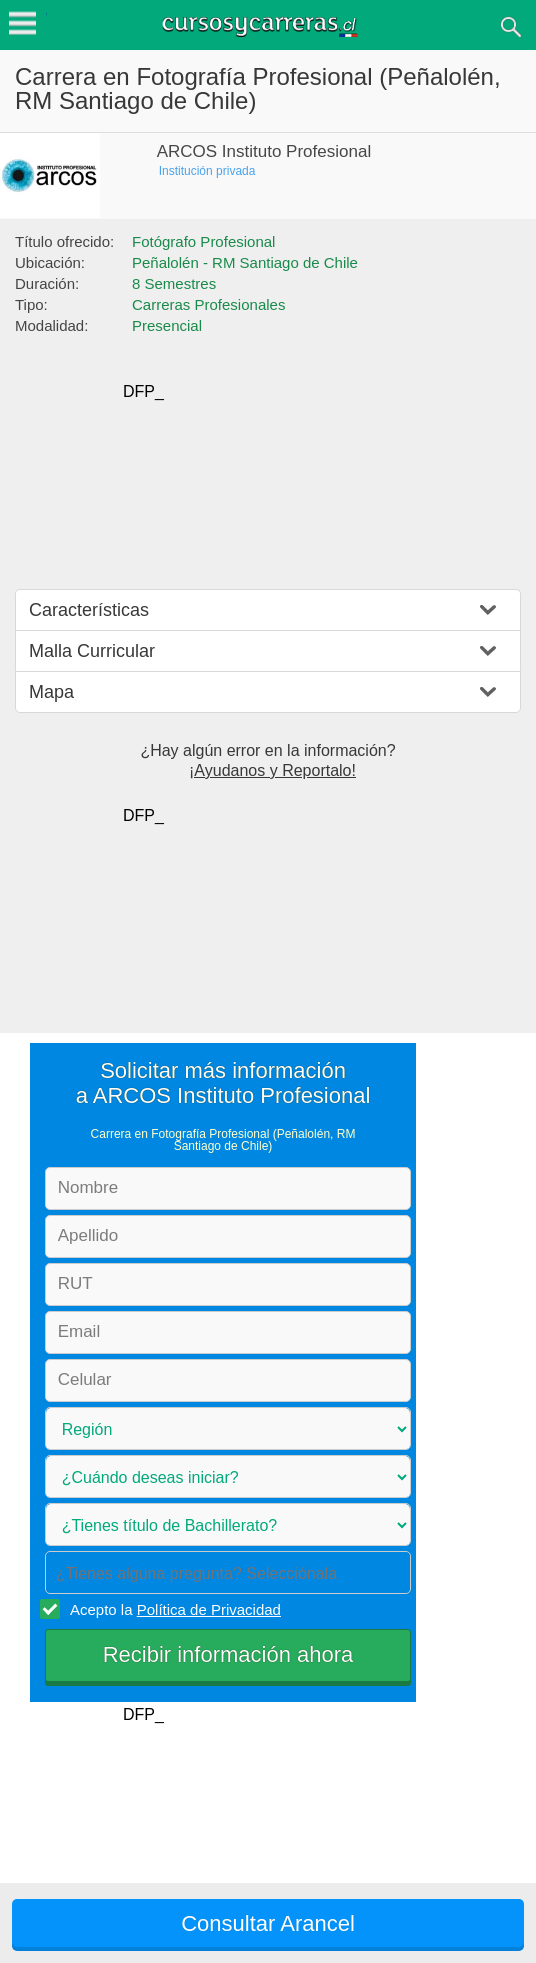 This screenshot has width=536, height=1963. I want to click on Acepto la, so click(172, 1609).